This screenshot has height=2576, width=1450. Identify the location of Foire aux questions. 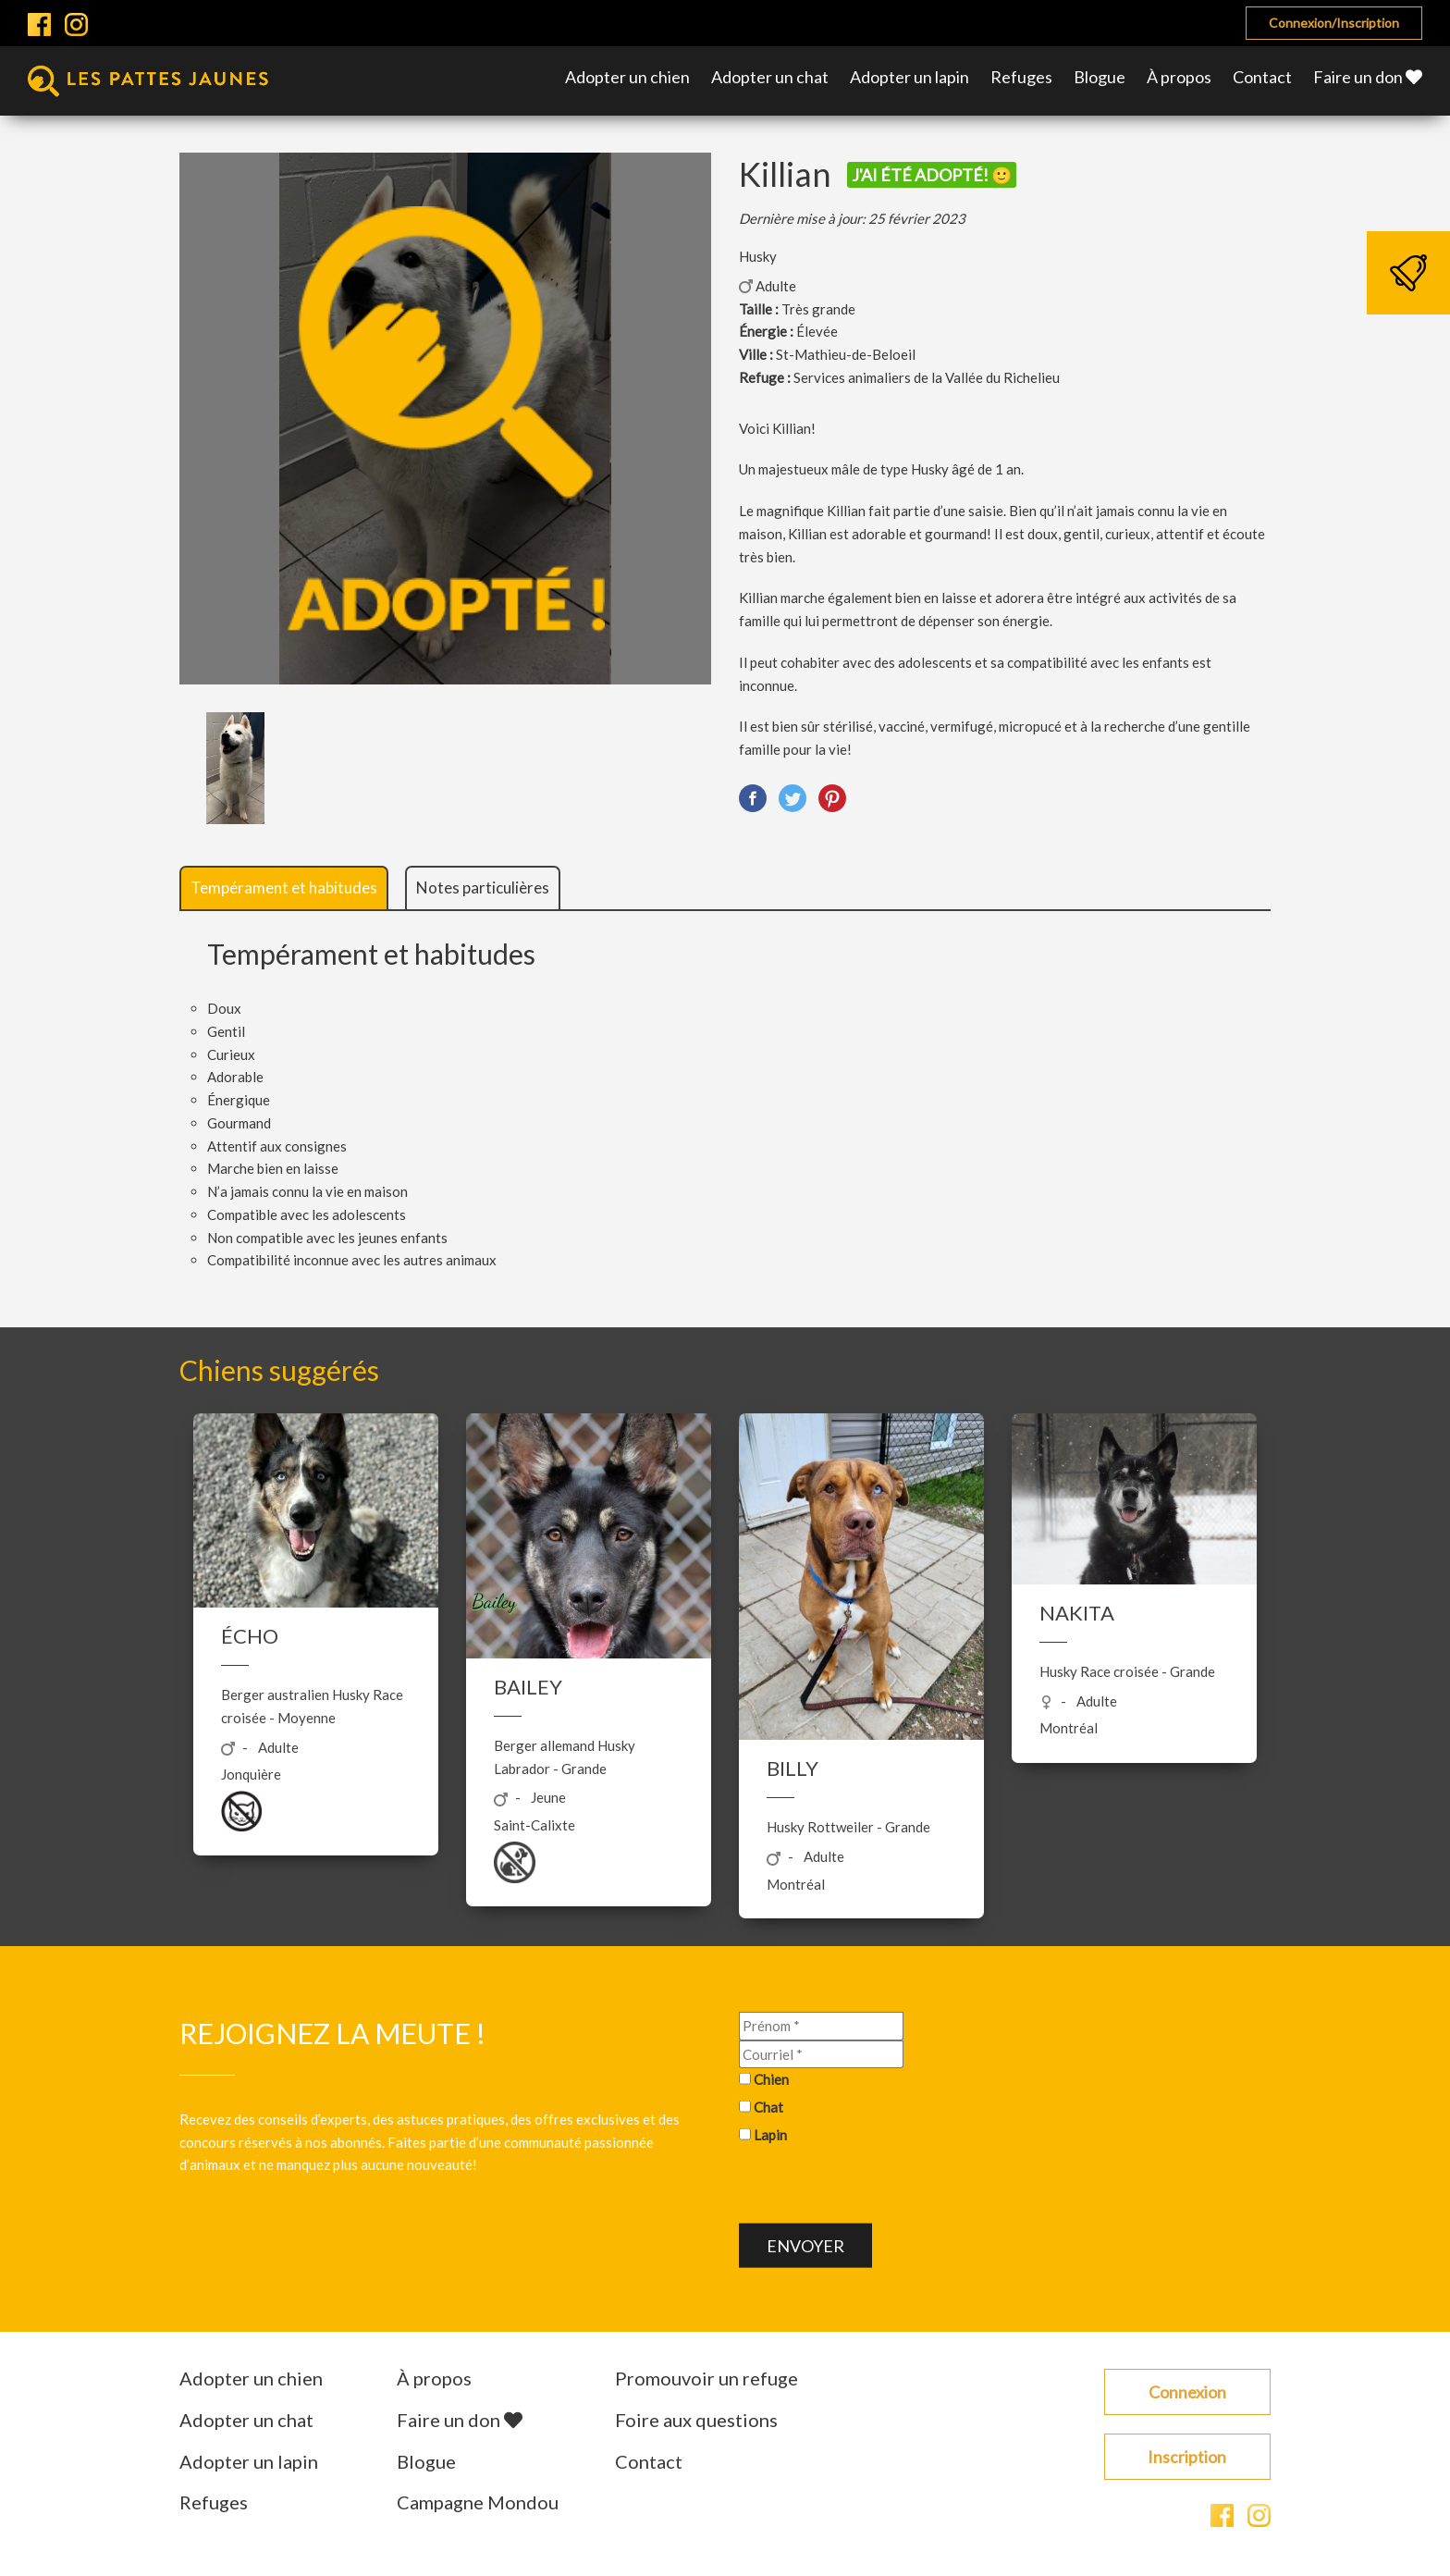
(696, 2420).